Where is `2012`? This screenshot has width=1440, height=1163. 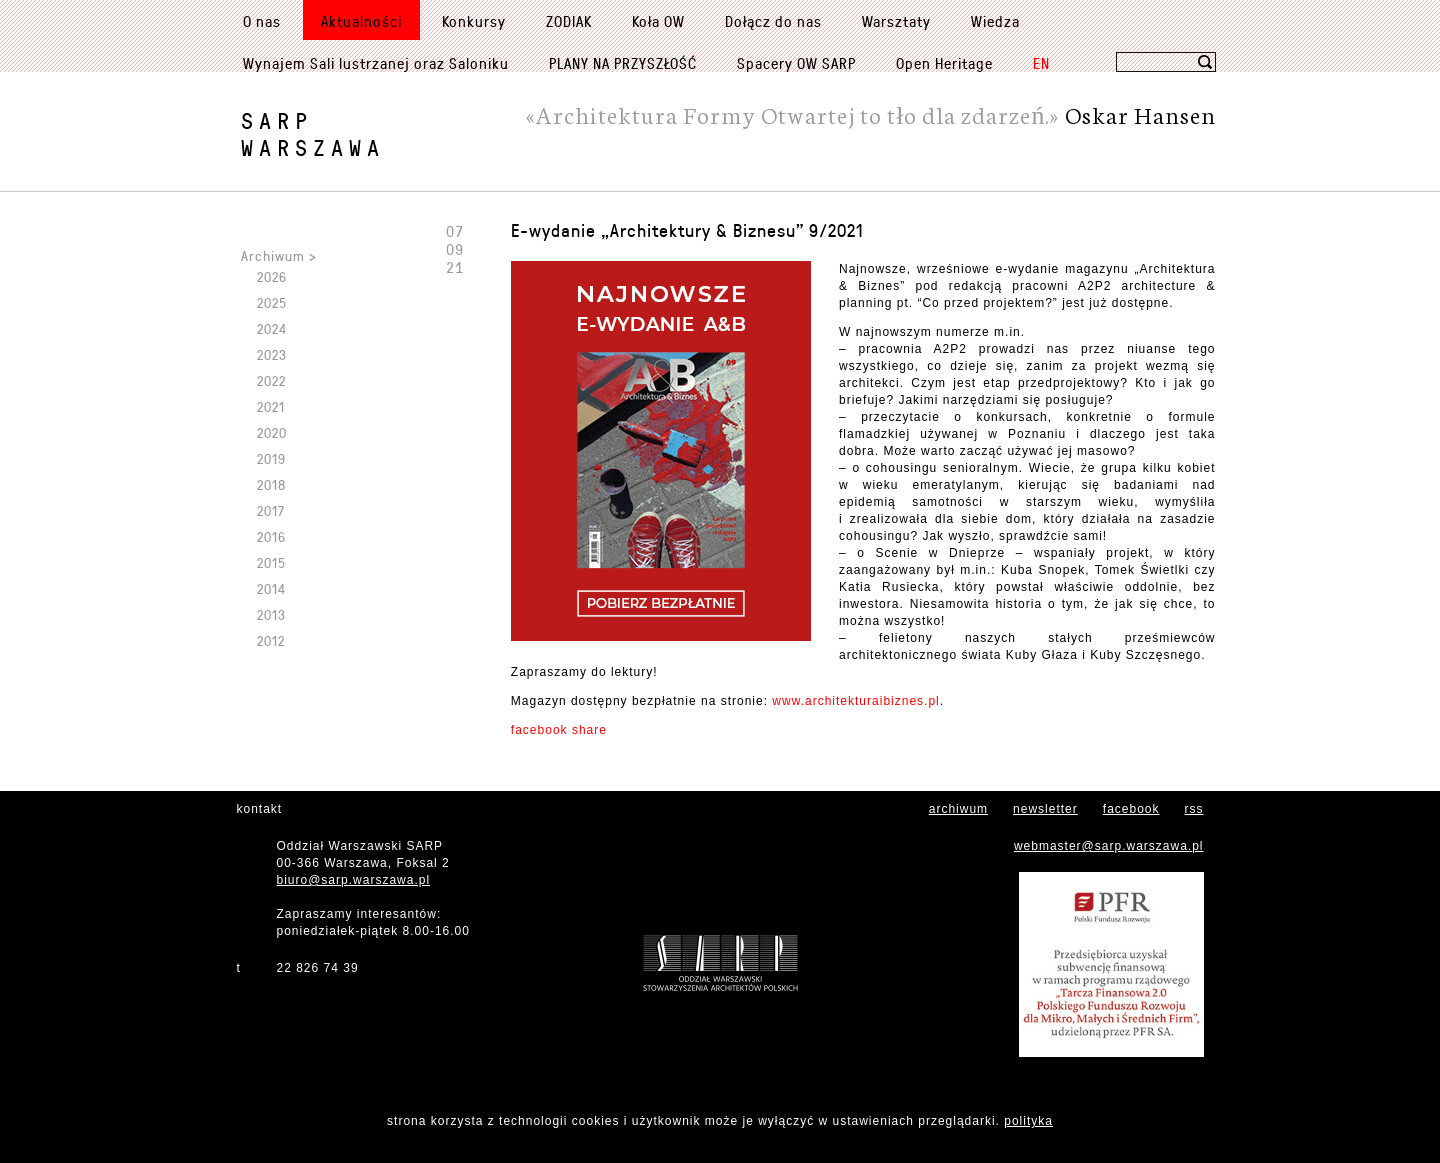 2012 is located at coordinates (271, 640).